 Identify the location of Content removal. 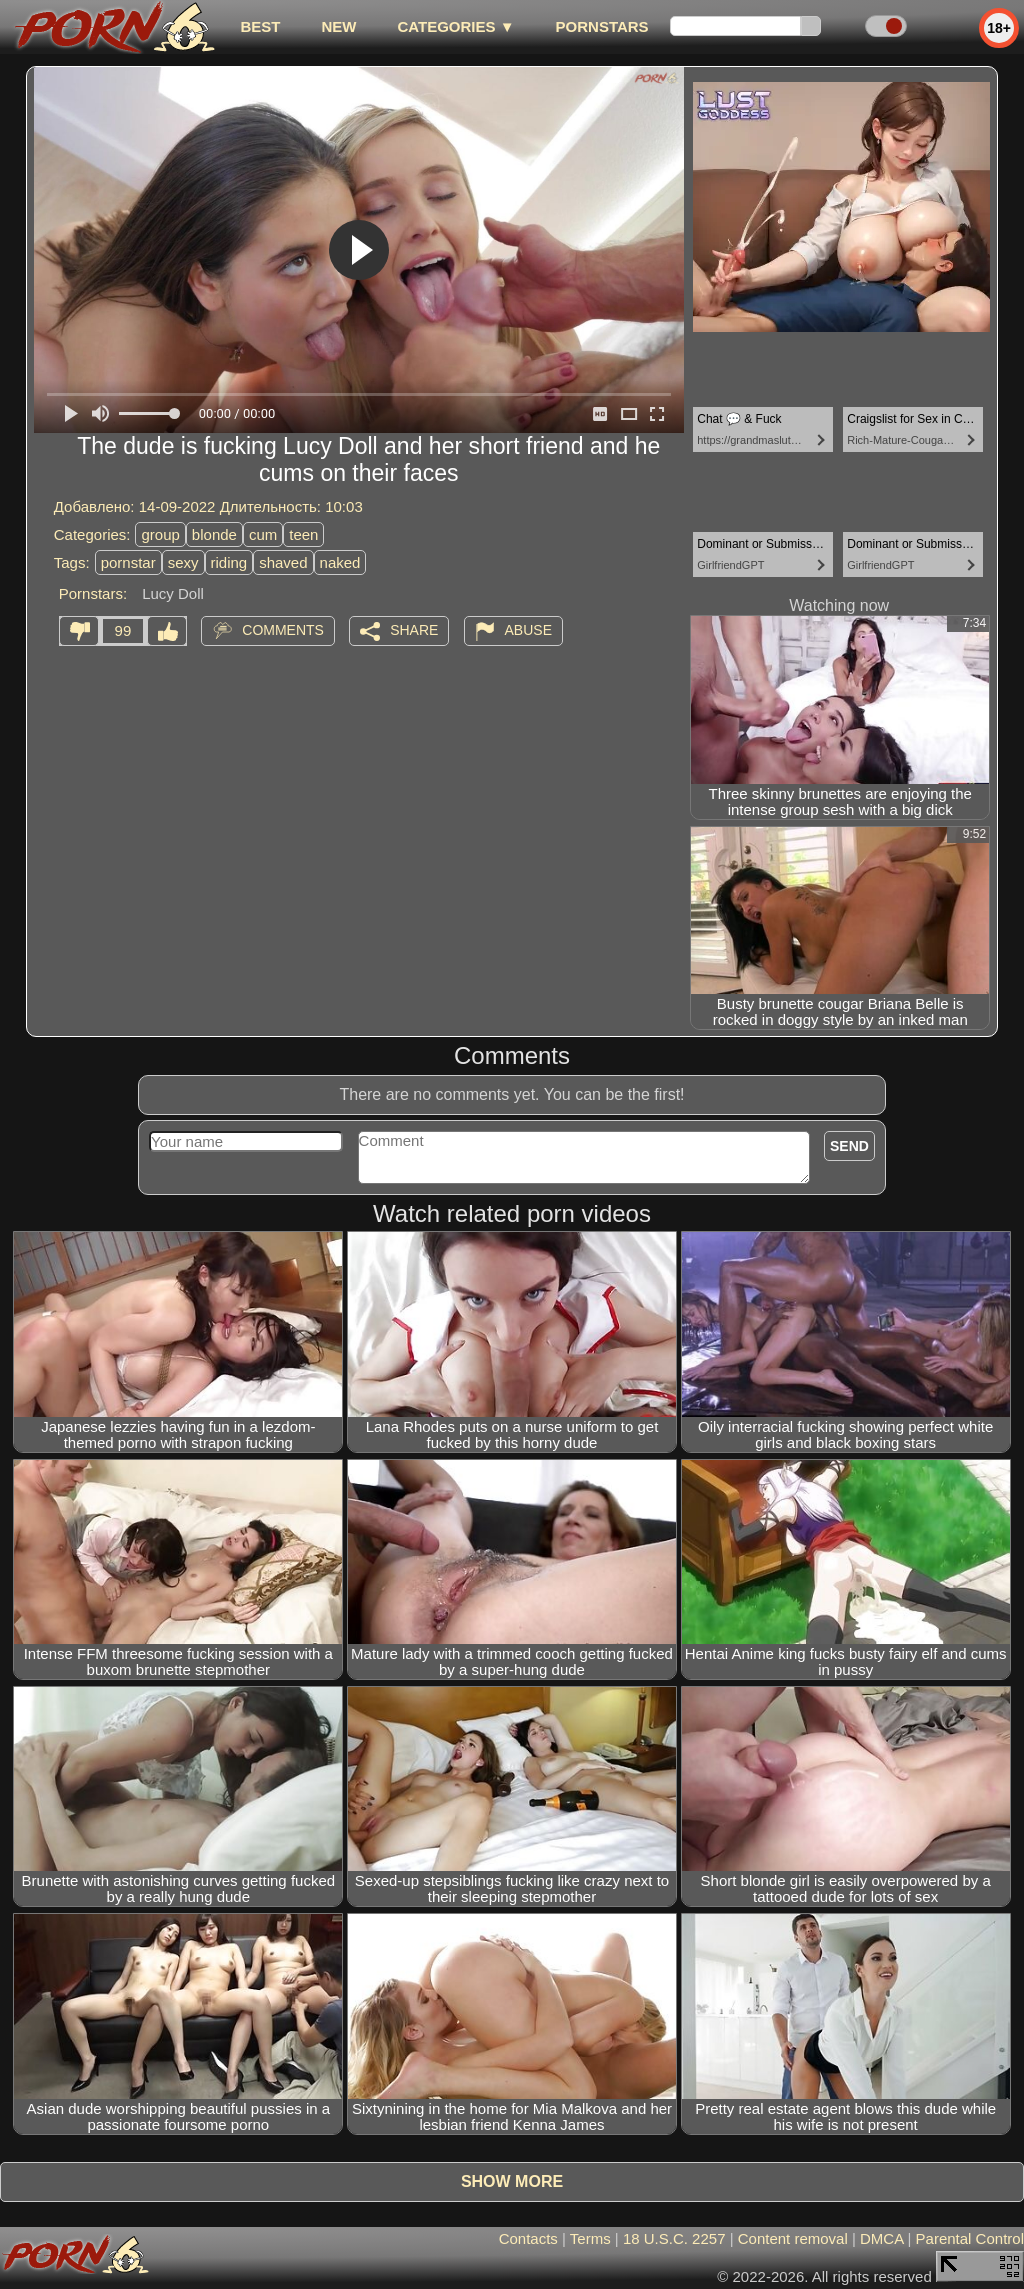
(793, 2238).